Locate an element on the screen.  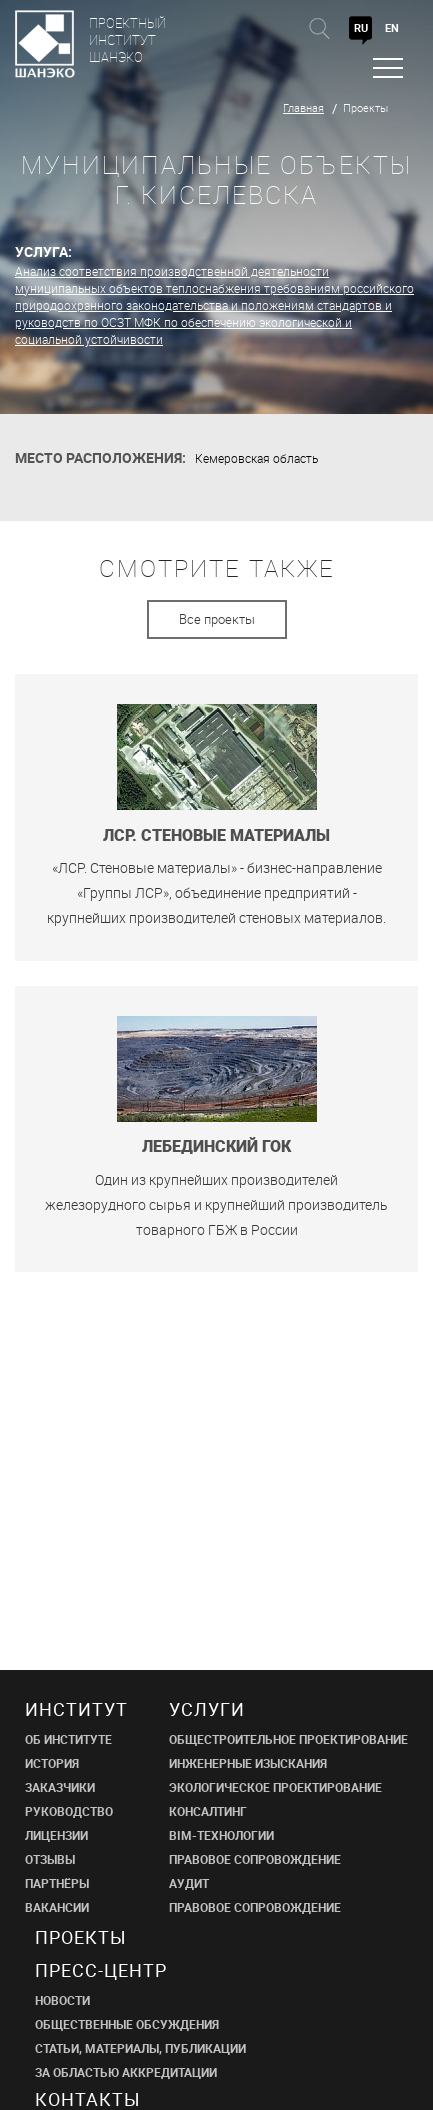
ОБЩЕСТРОИТЕЛЬНОЕ ПРОЕКТИРОВАНИЕ is located at coordinates (288, 1739).